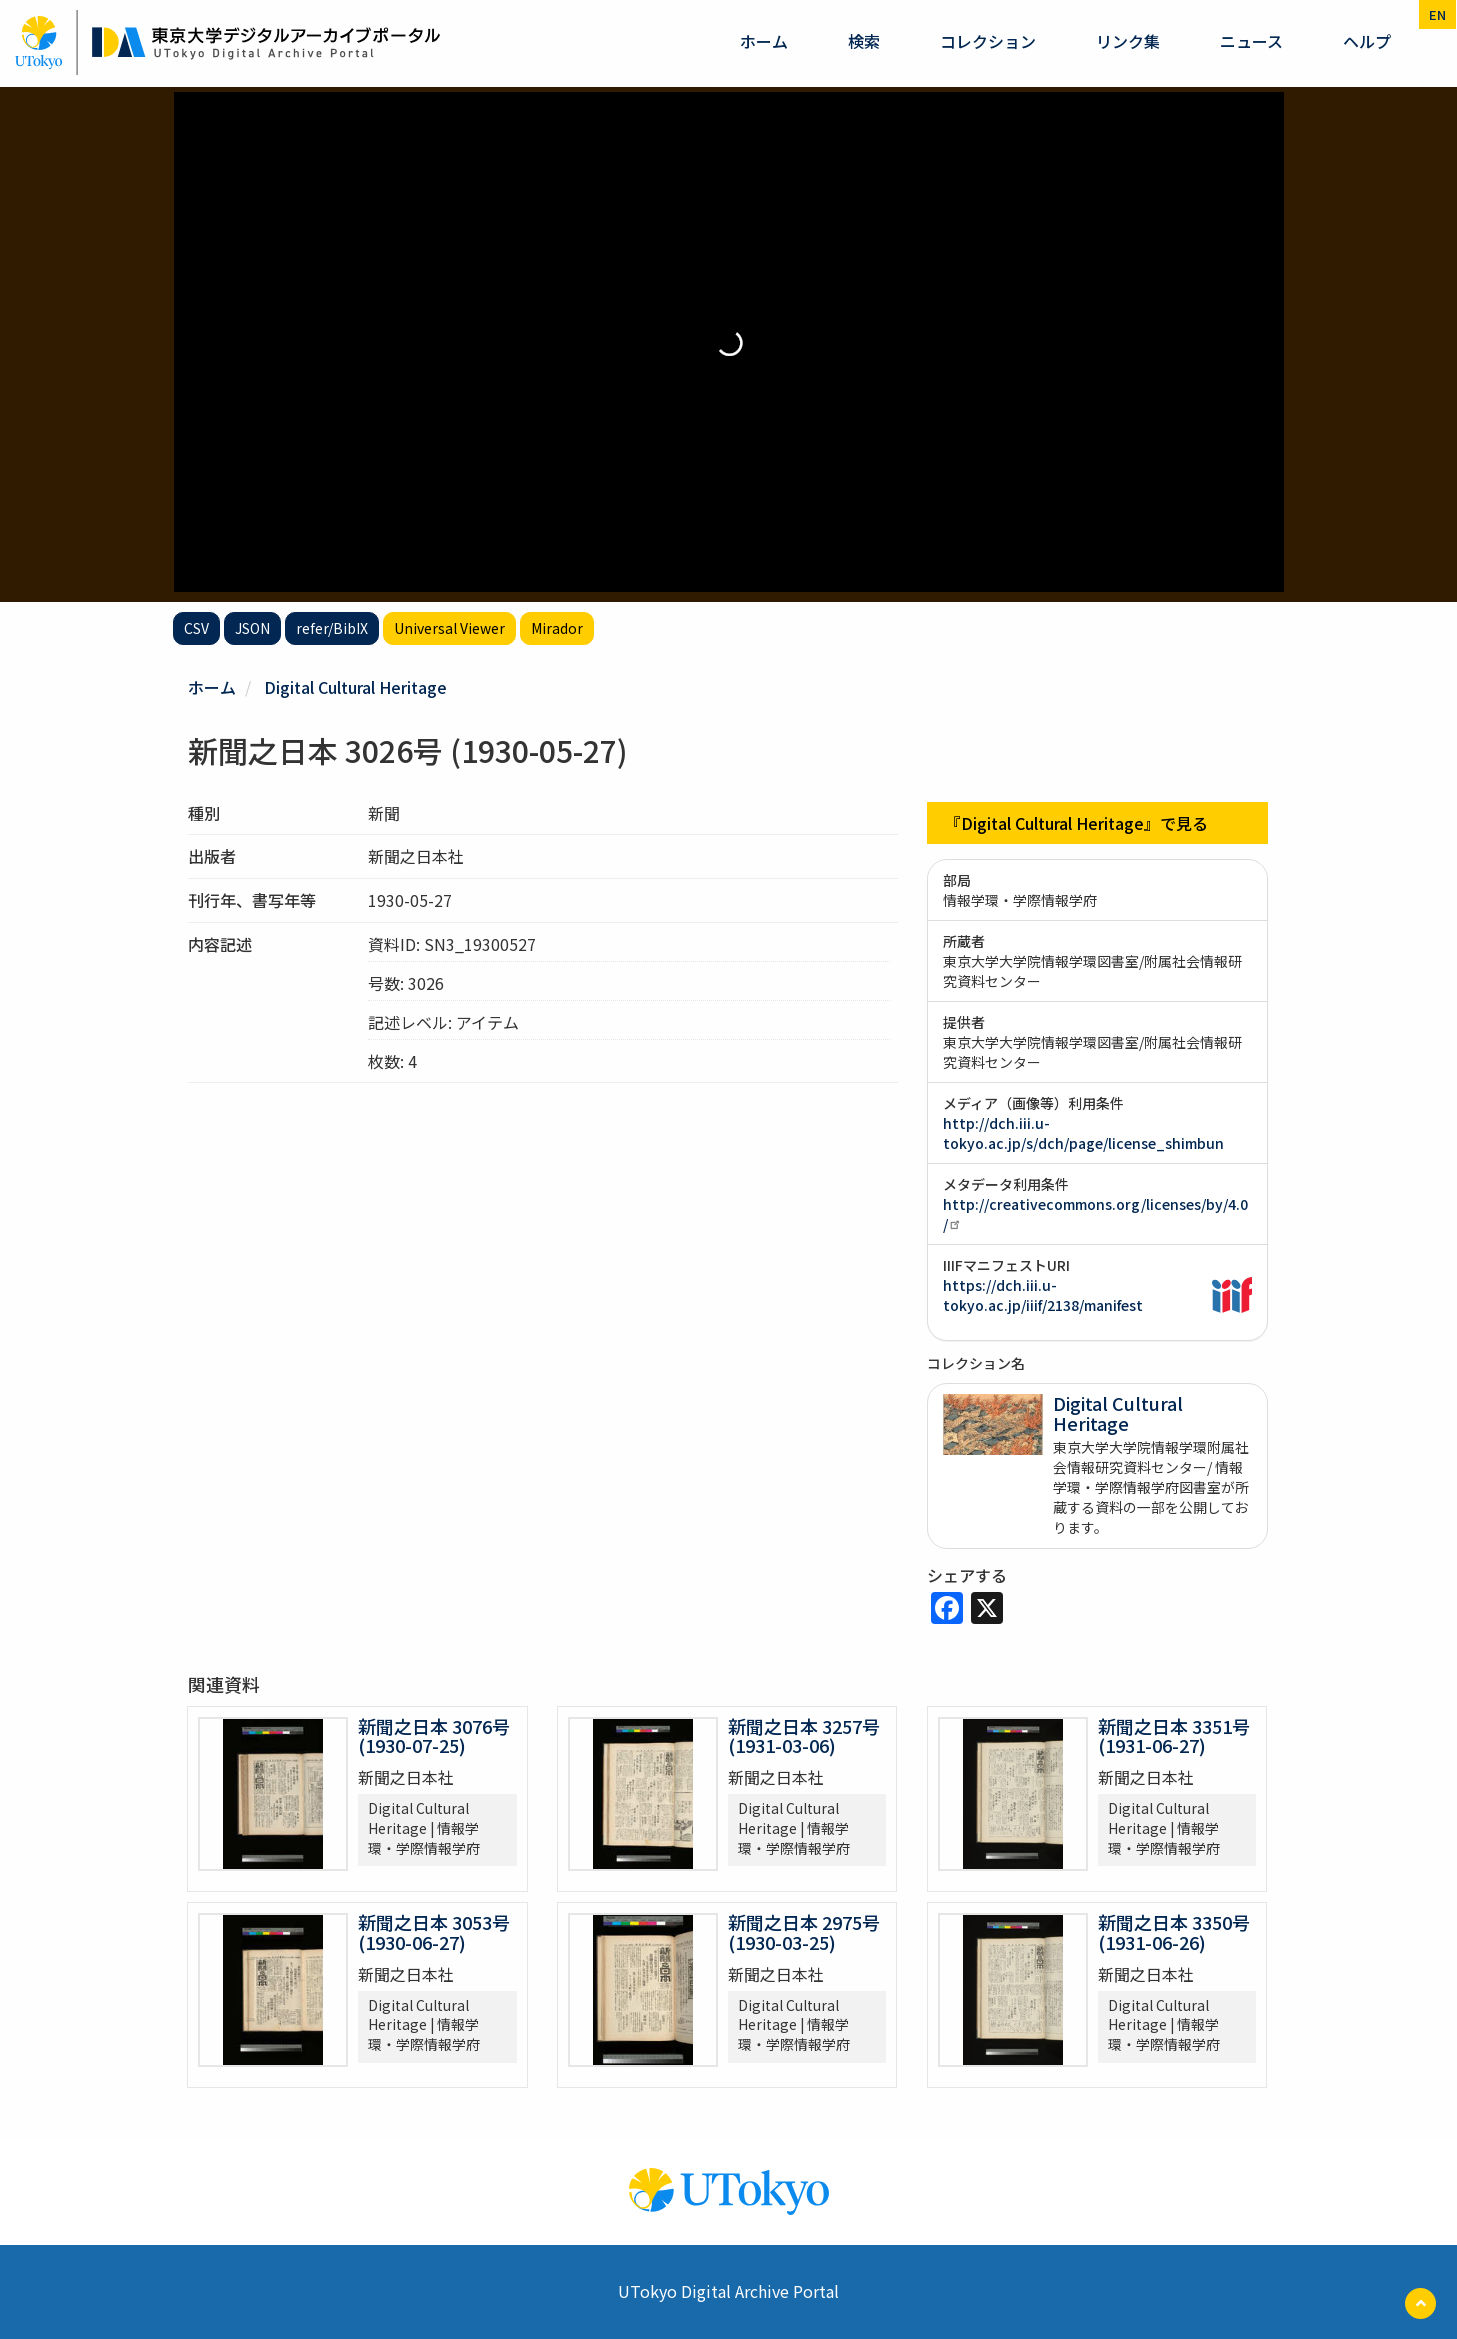  What do you see at coordinates (764, 41) in the screenshot?
I see `ホーム` at bounding box center [764, 41].